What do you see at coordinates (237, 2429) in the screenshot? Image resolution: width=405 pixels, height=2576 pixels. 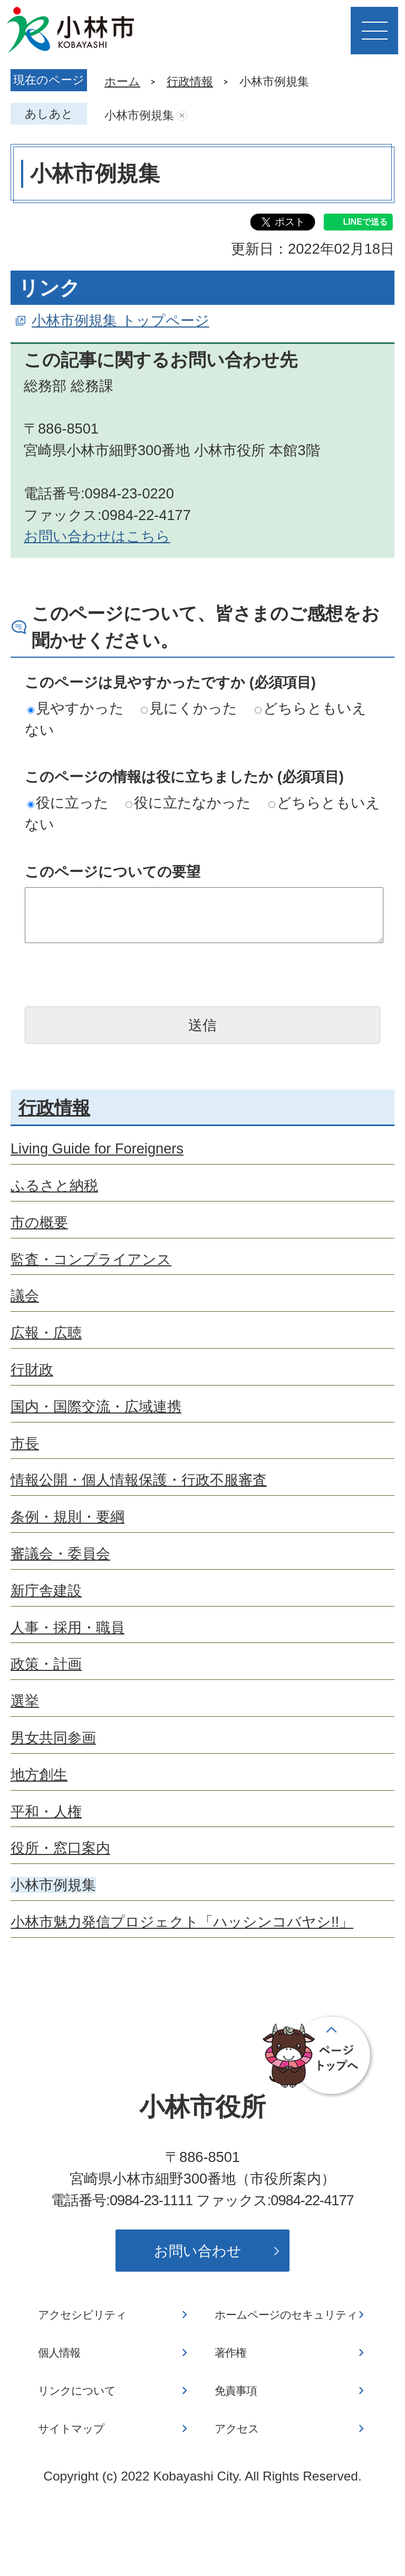 I see `アクセス` at bounding box center [237, 2429].